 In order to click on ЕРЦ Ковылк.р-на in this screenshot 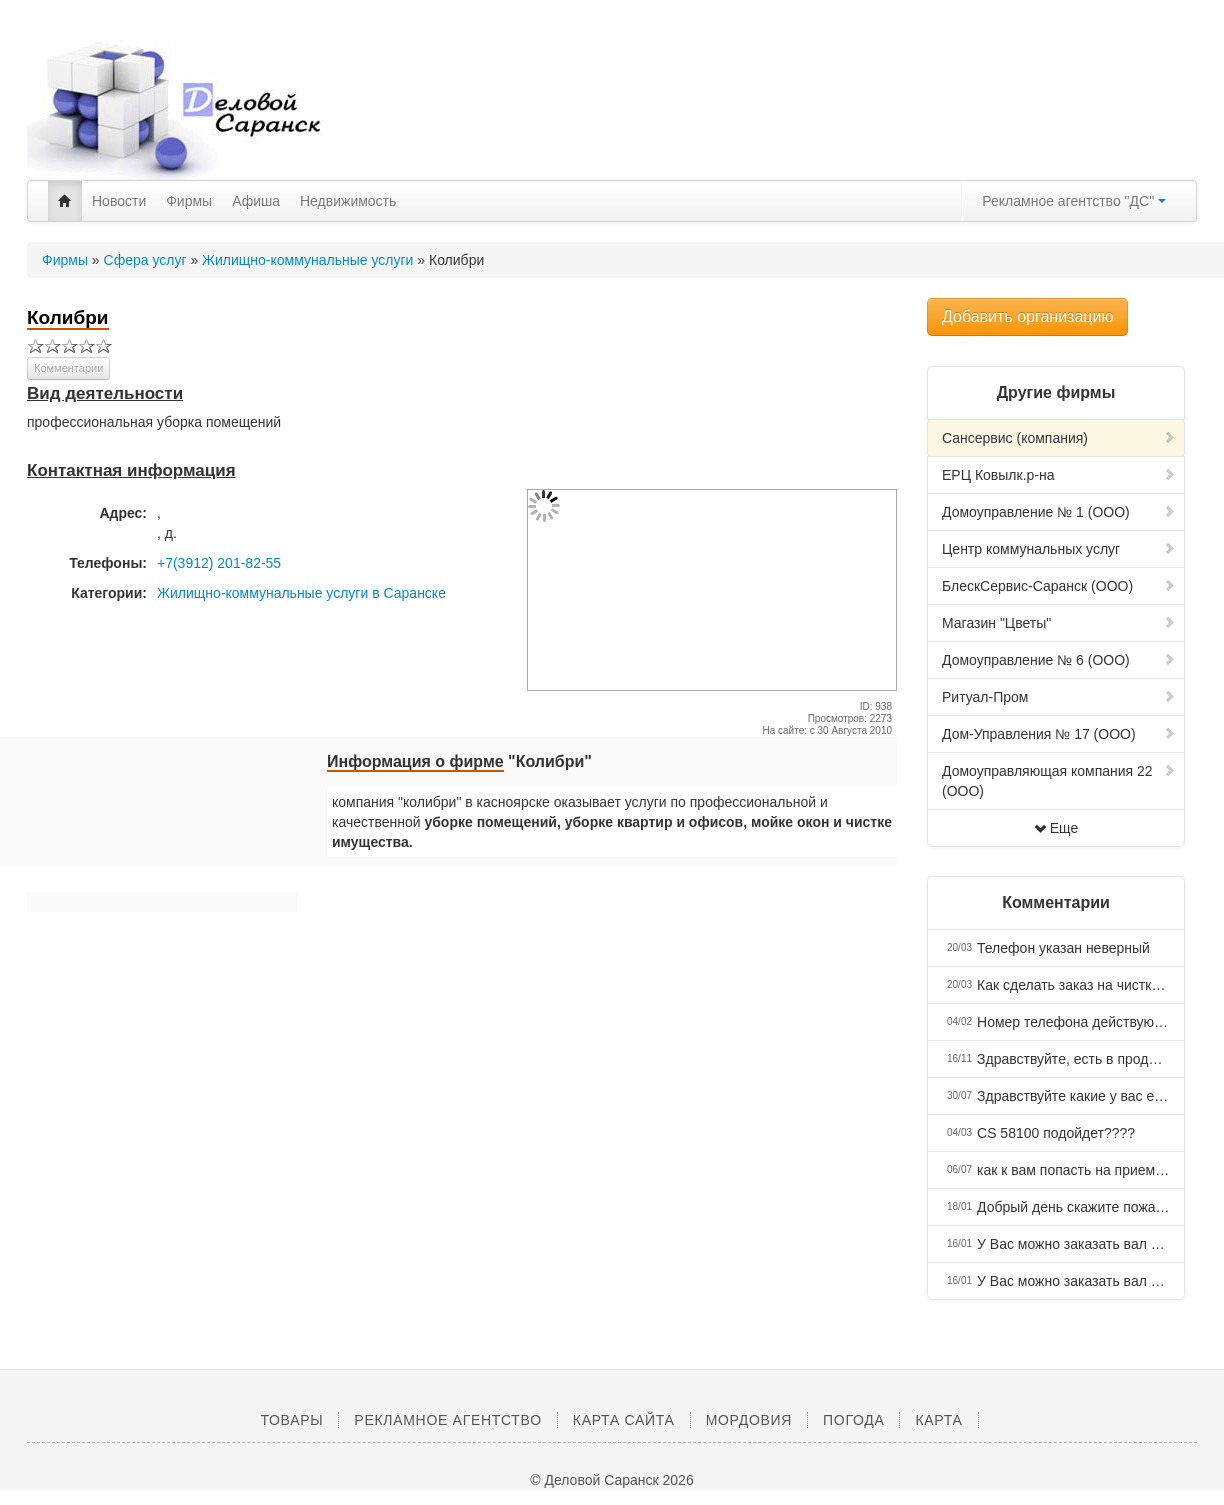, I will do `click(1059, 475)`.